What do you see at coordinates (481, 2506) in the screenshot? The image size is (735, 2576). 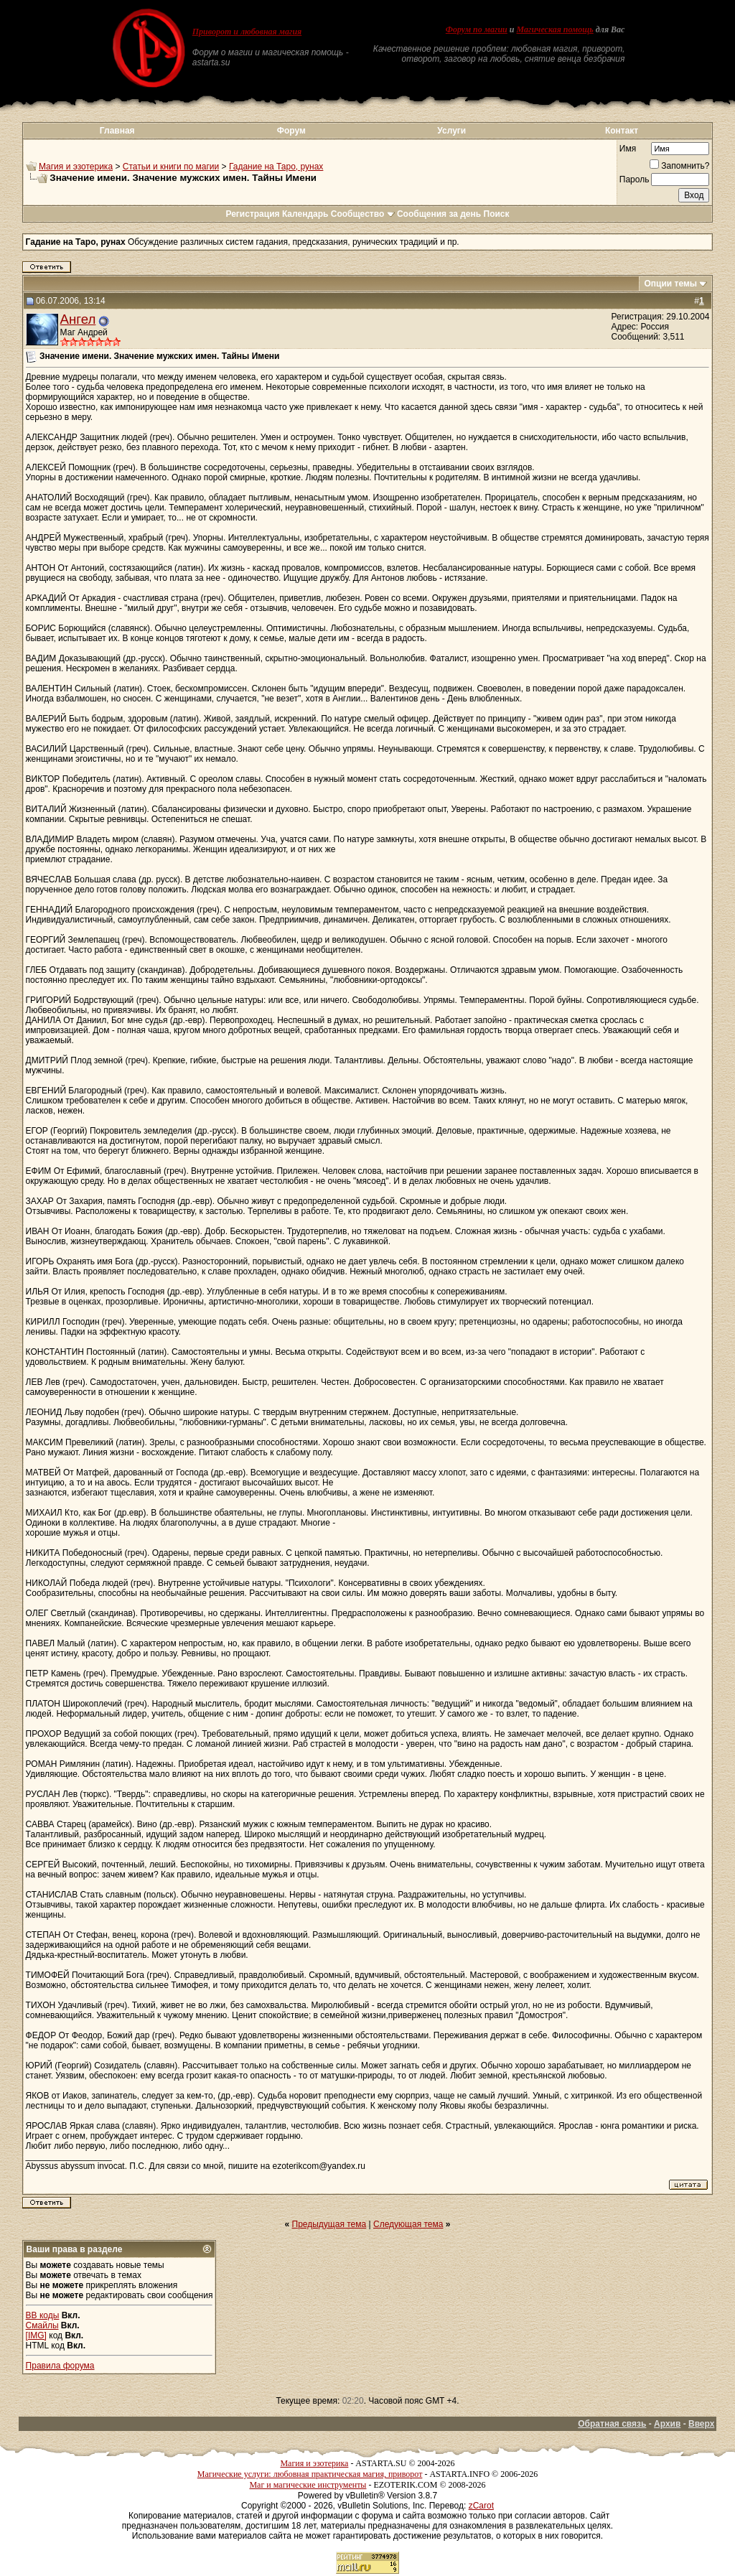 I see `zCarot` at bounding box center [481, 2506].